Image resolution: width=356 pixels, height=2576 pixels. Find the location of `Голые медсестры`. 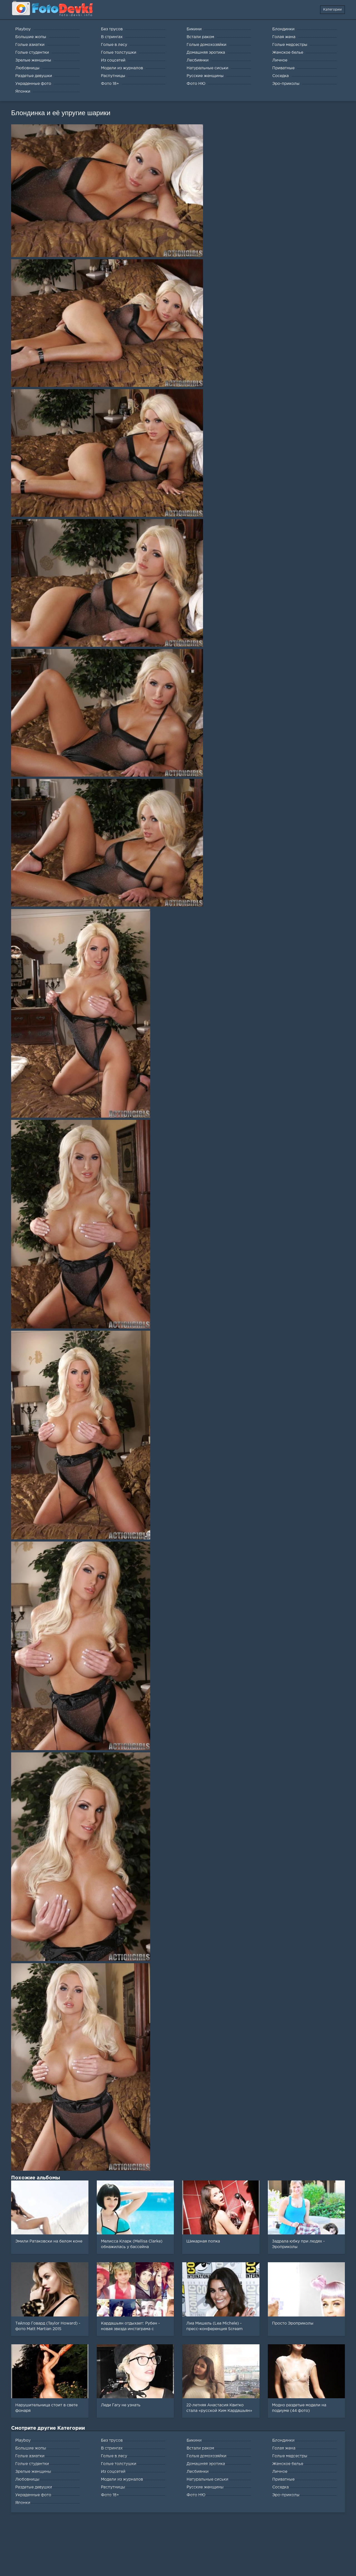

Голые медсестры is located at coordinates (289, 2456).